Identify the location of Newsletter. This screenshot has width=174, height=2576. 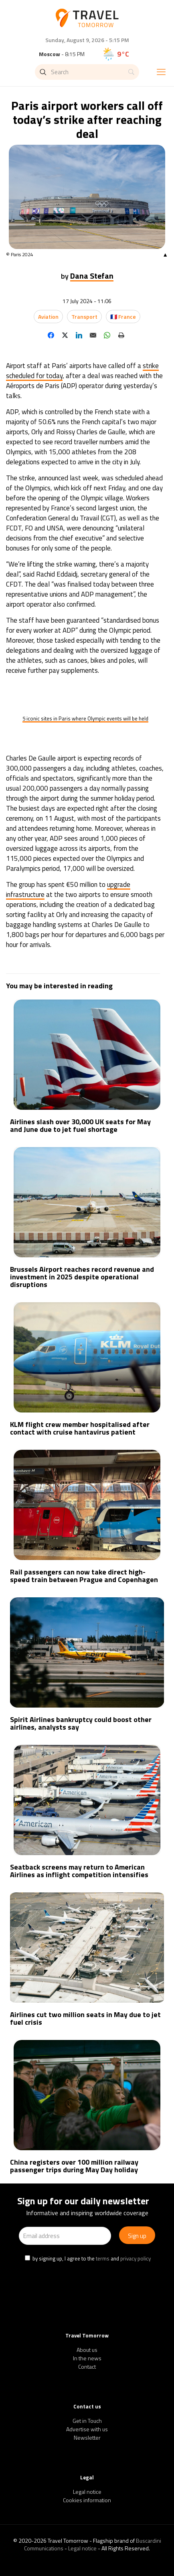
(87, 2437).